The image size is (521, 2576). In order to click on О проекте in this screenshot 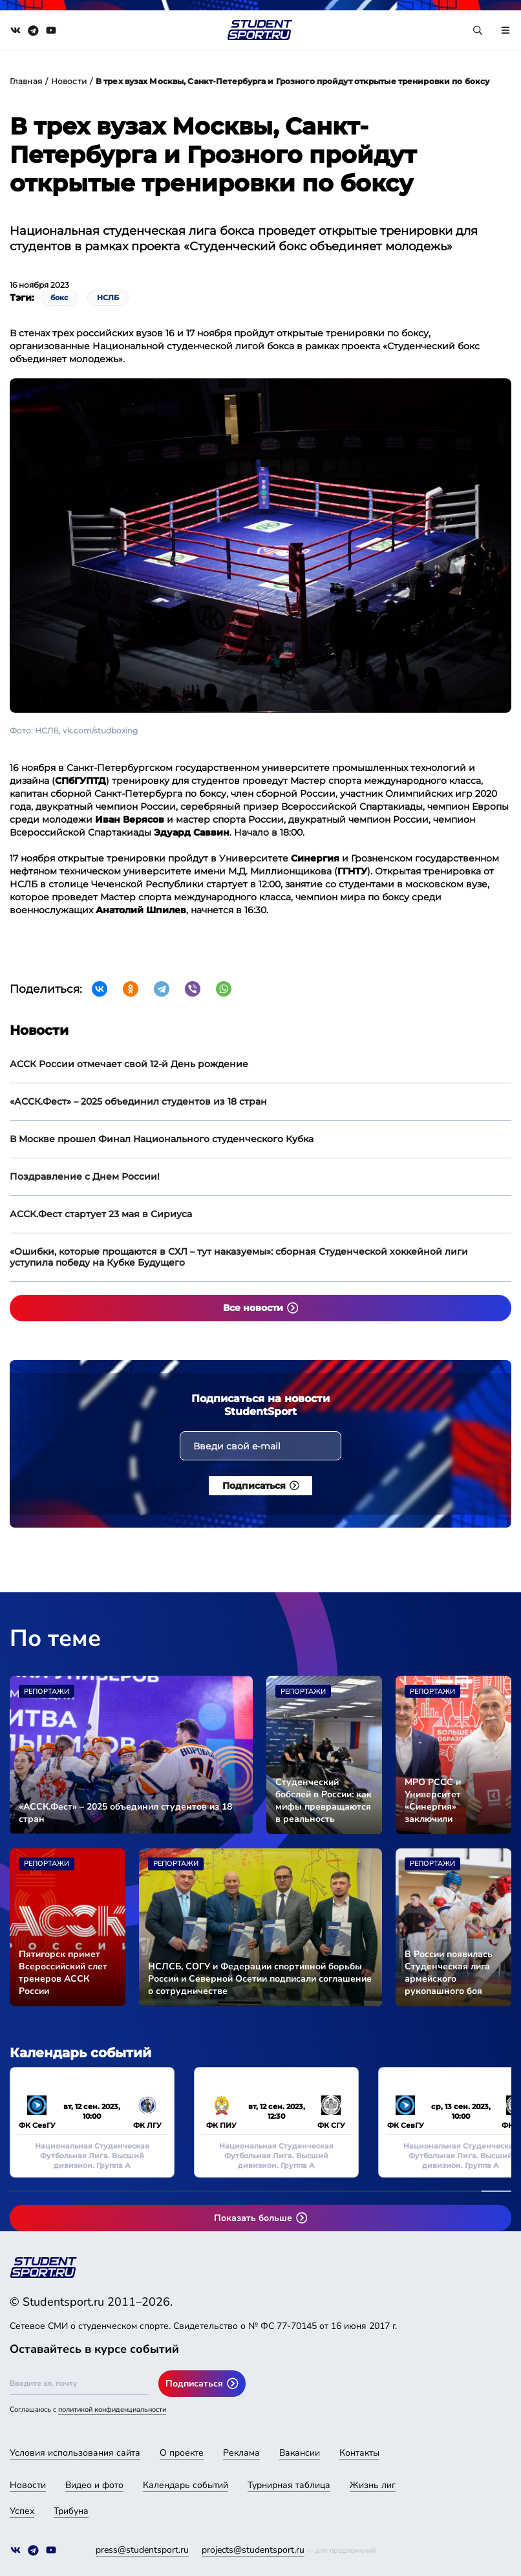, I will do `click(182, 2453)`.